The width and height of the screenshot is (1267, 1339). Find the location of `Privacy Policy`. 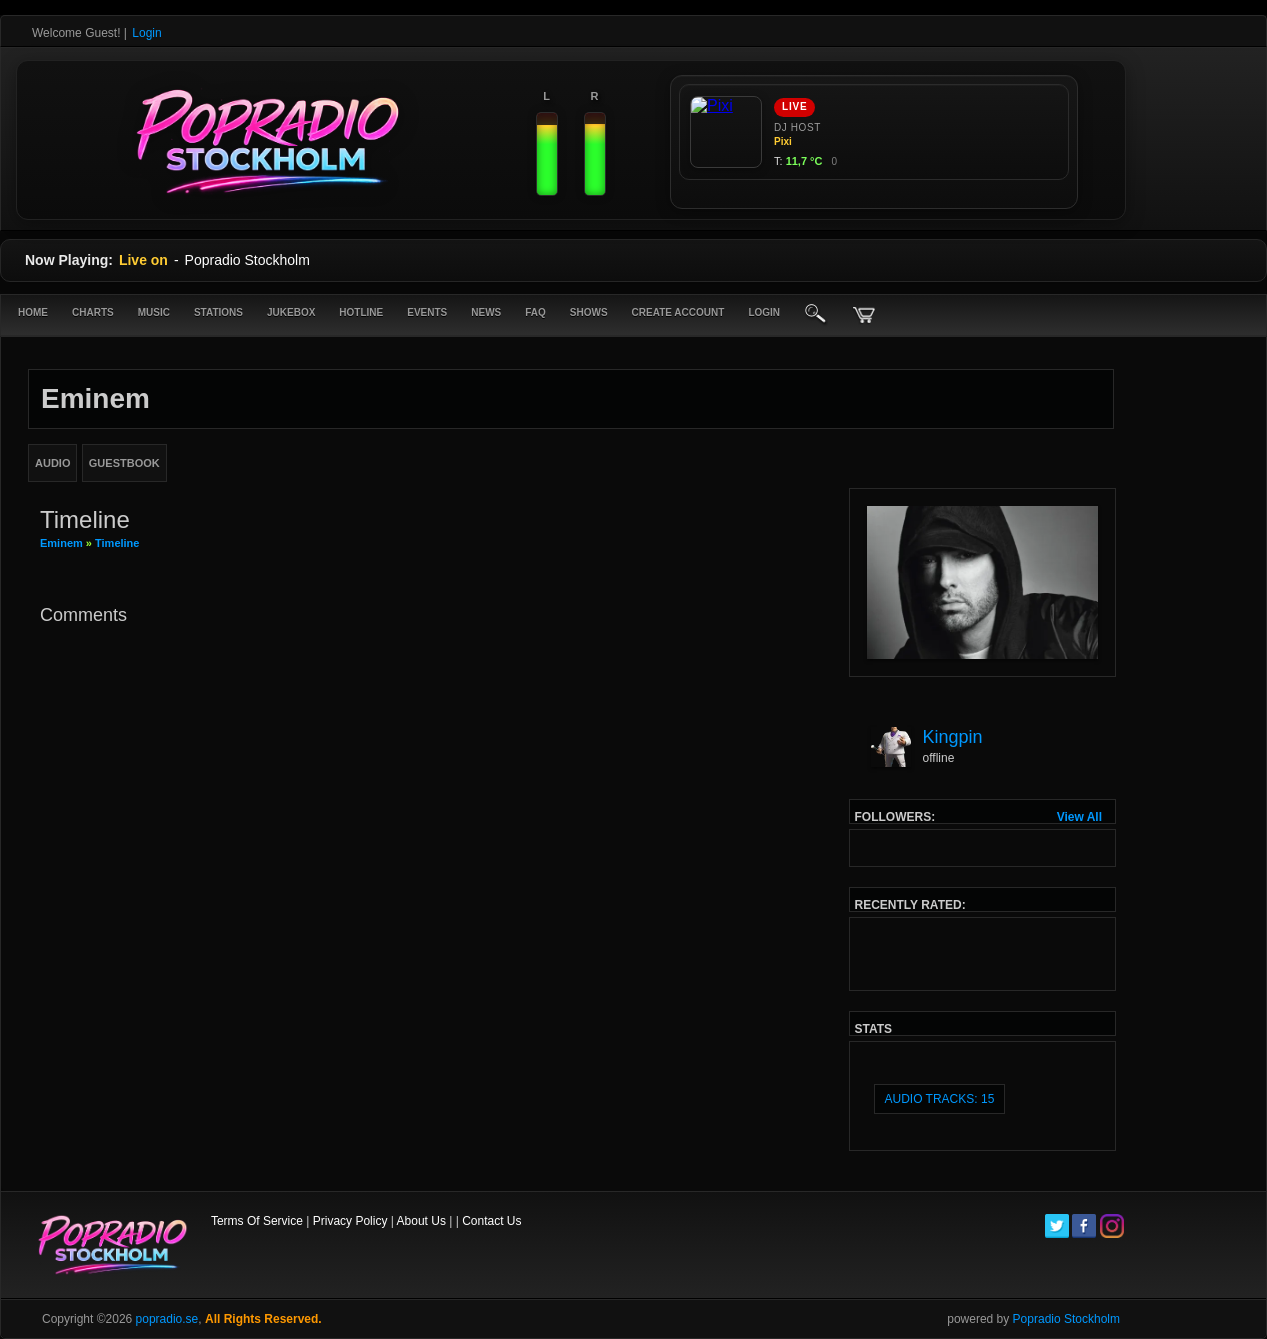

Privacy Policy is located at coordinates (350, 1221).